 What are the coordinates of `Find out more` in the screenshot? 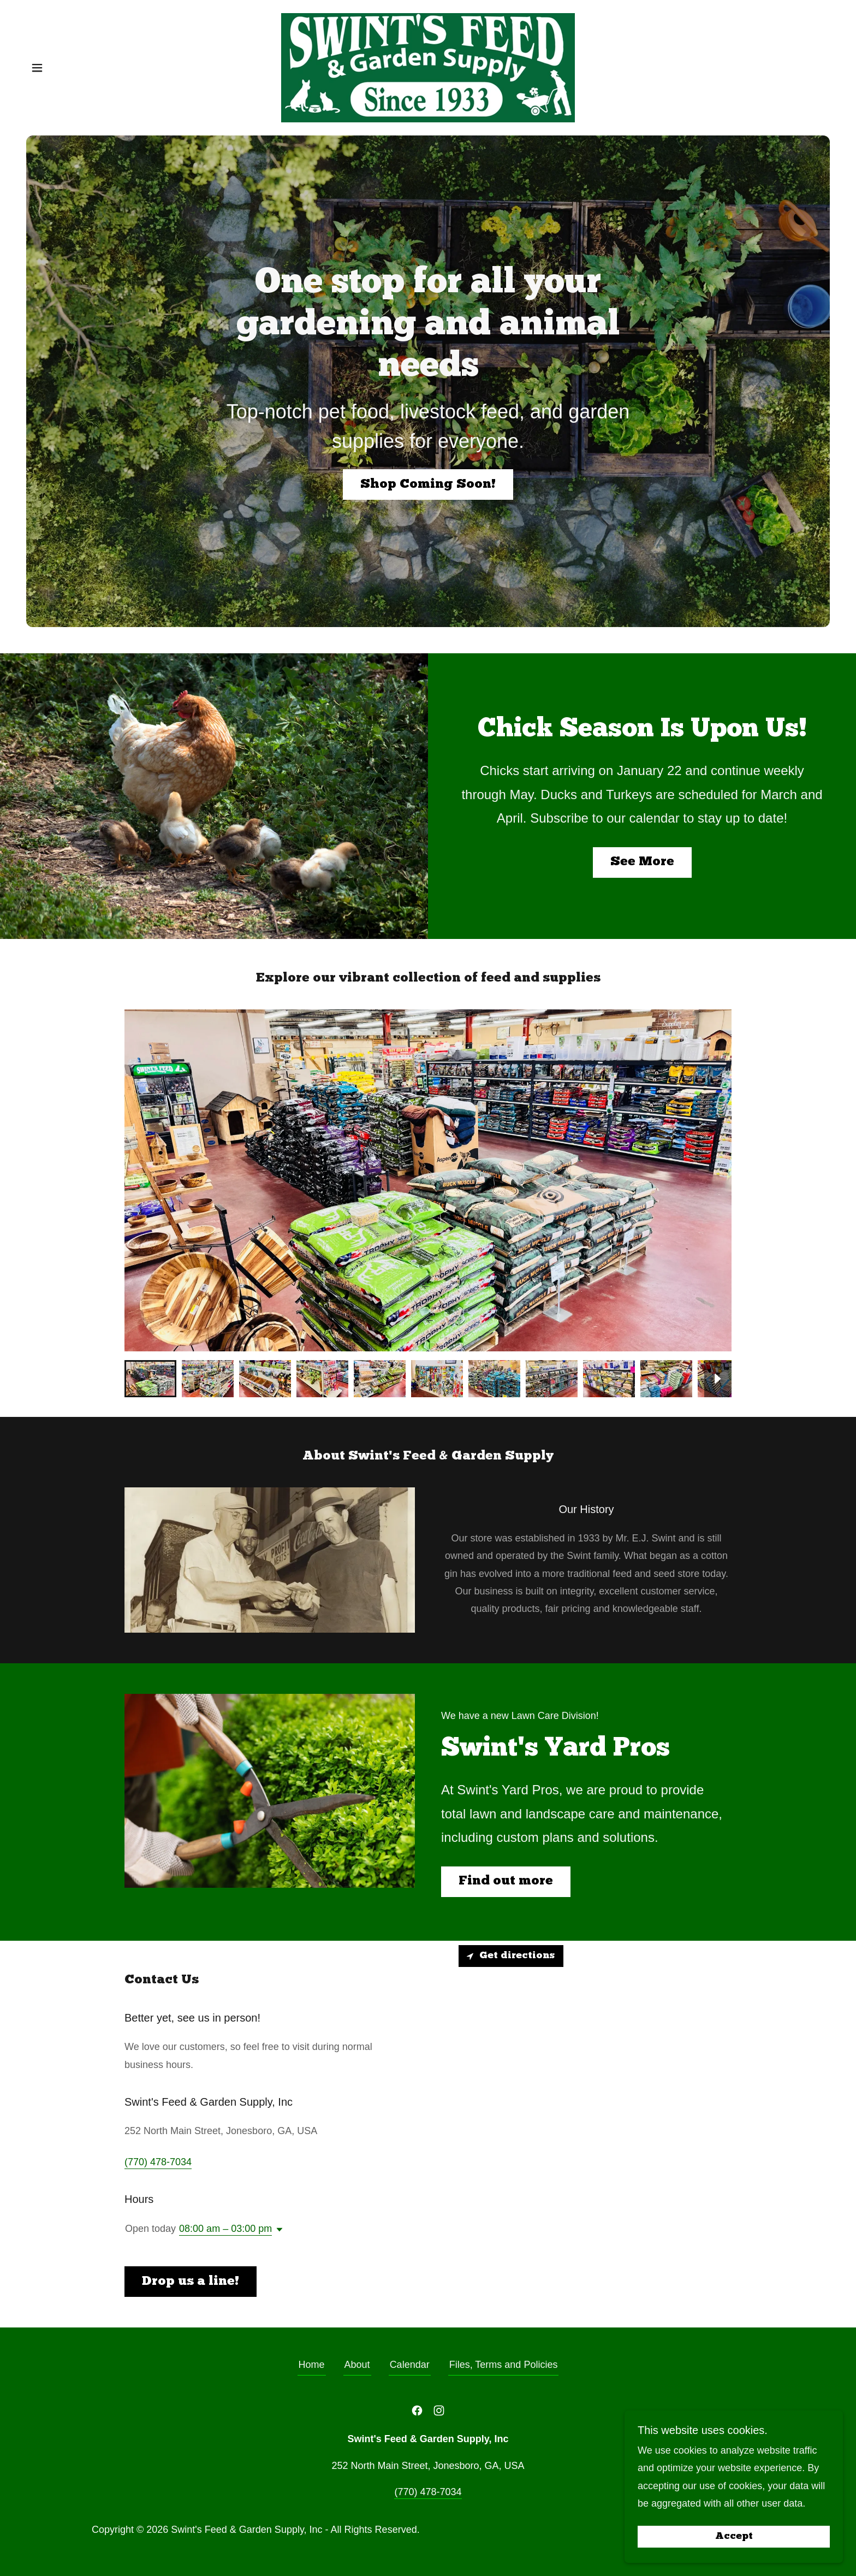 It's located at (506, 1881).